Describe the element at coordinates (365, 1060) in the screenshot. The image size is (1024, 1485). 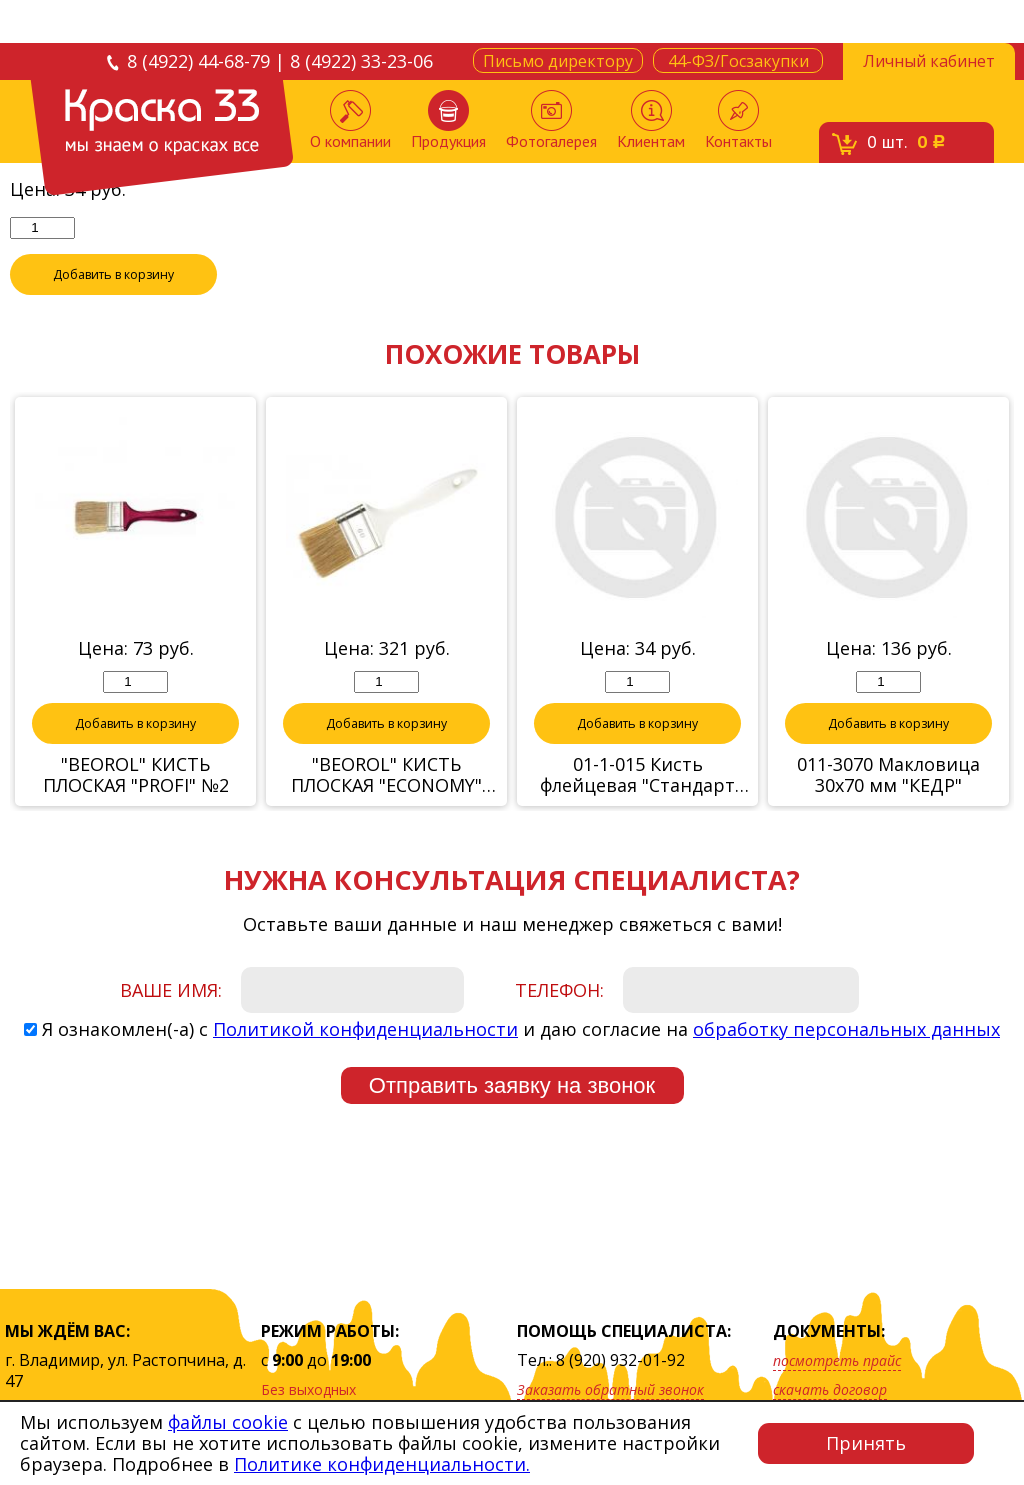
I see `Политикой конфиденциальности` at that location.